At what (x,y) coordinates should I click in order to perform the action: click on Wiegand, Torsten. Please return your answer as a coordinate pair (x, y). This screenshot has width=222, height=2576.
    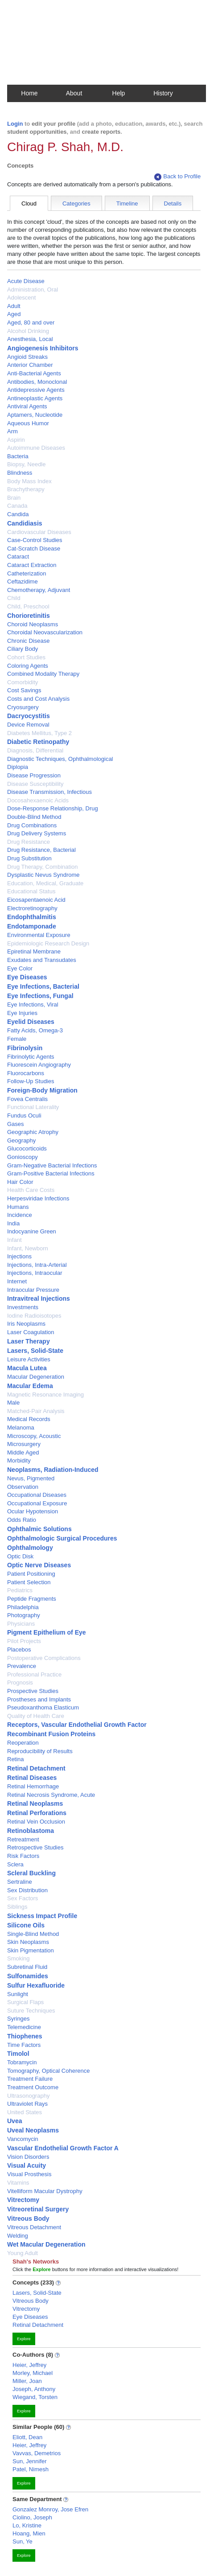
    Looking at the image, I should click on (35, 2397).